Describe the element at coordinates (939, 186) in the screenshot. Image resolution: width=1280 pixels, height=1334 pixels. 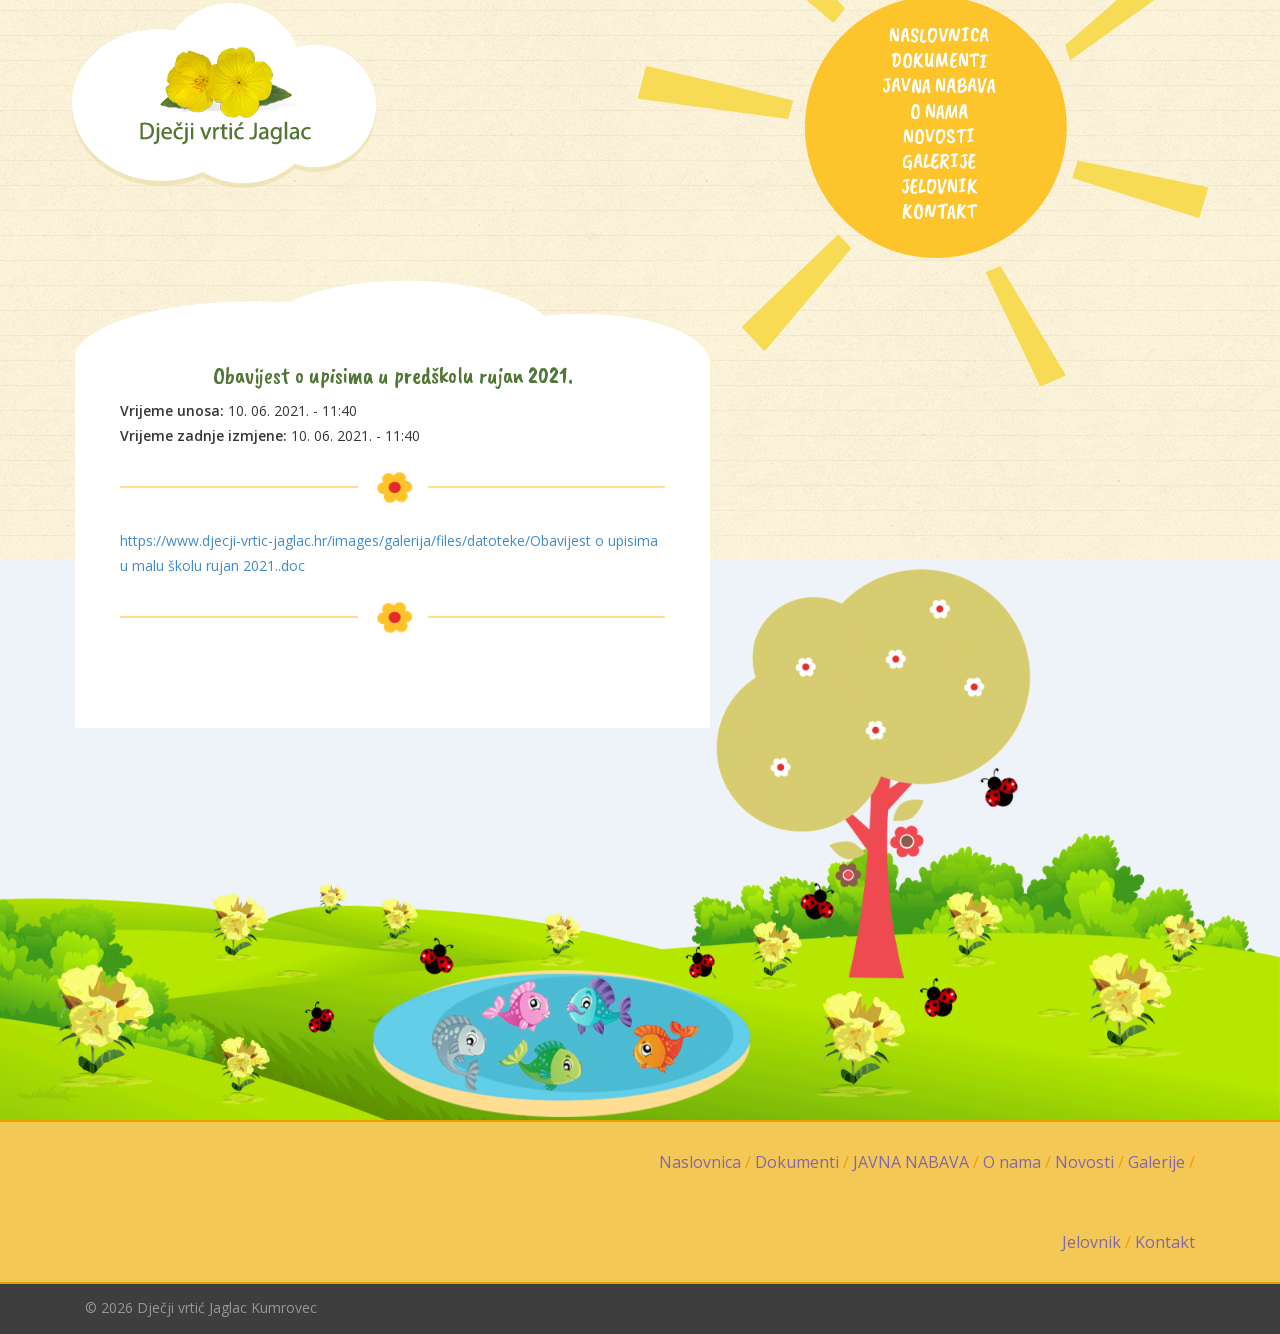
I see `Jelovnik` at that location.